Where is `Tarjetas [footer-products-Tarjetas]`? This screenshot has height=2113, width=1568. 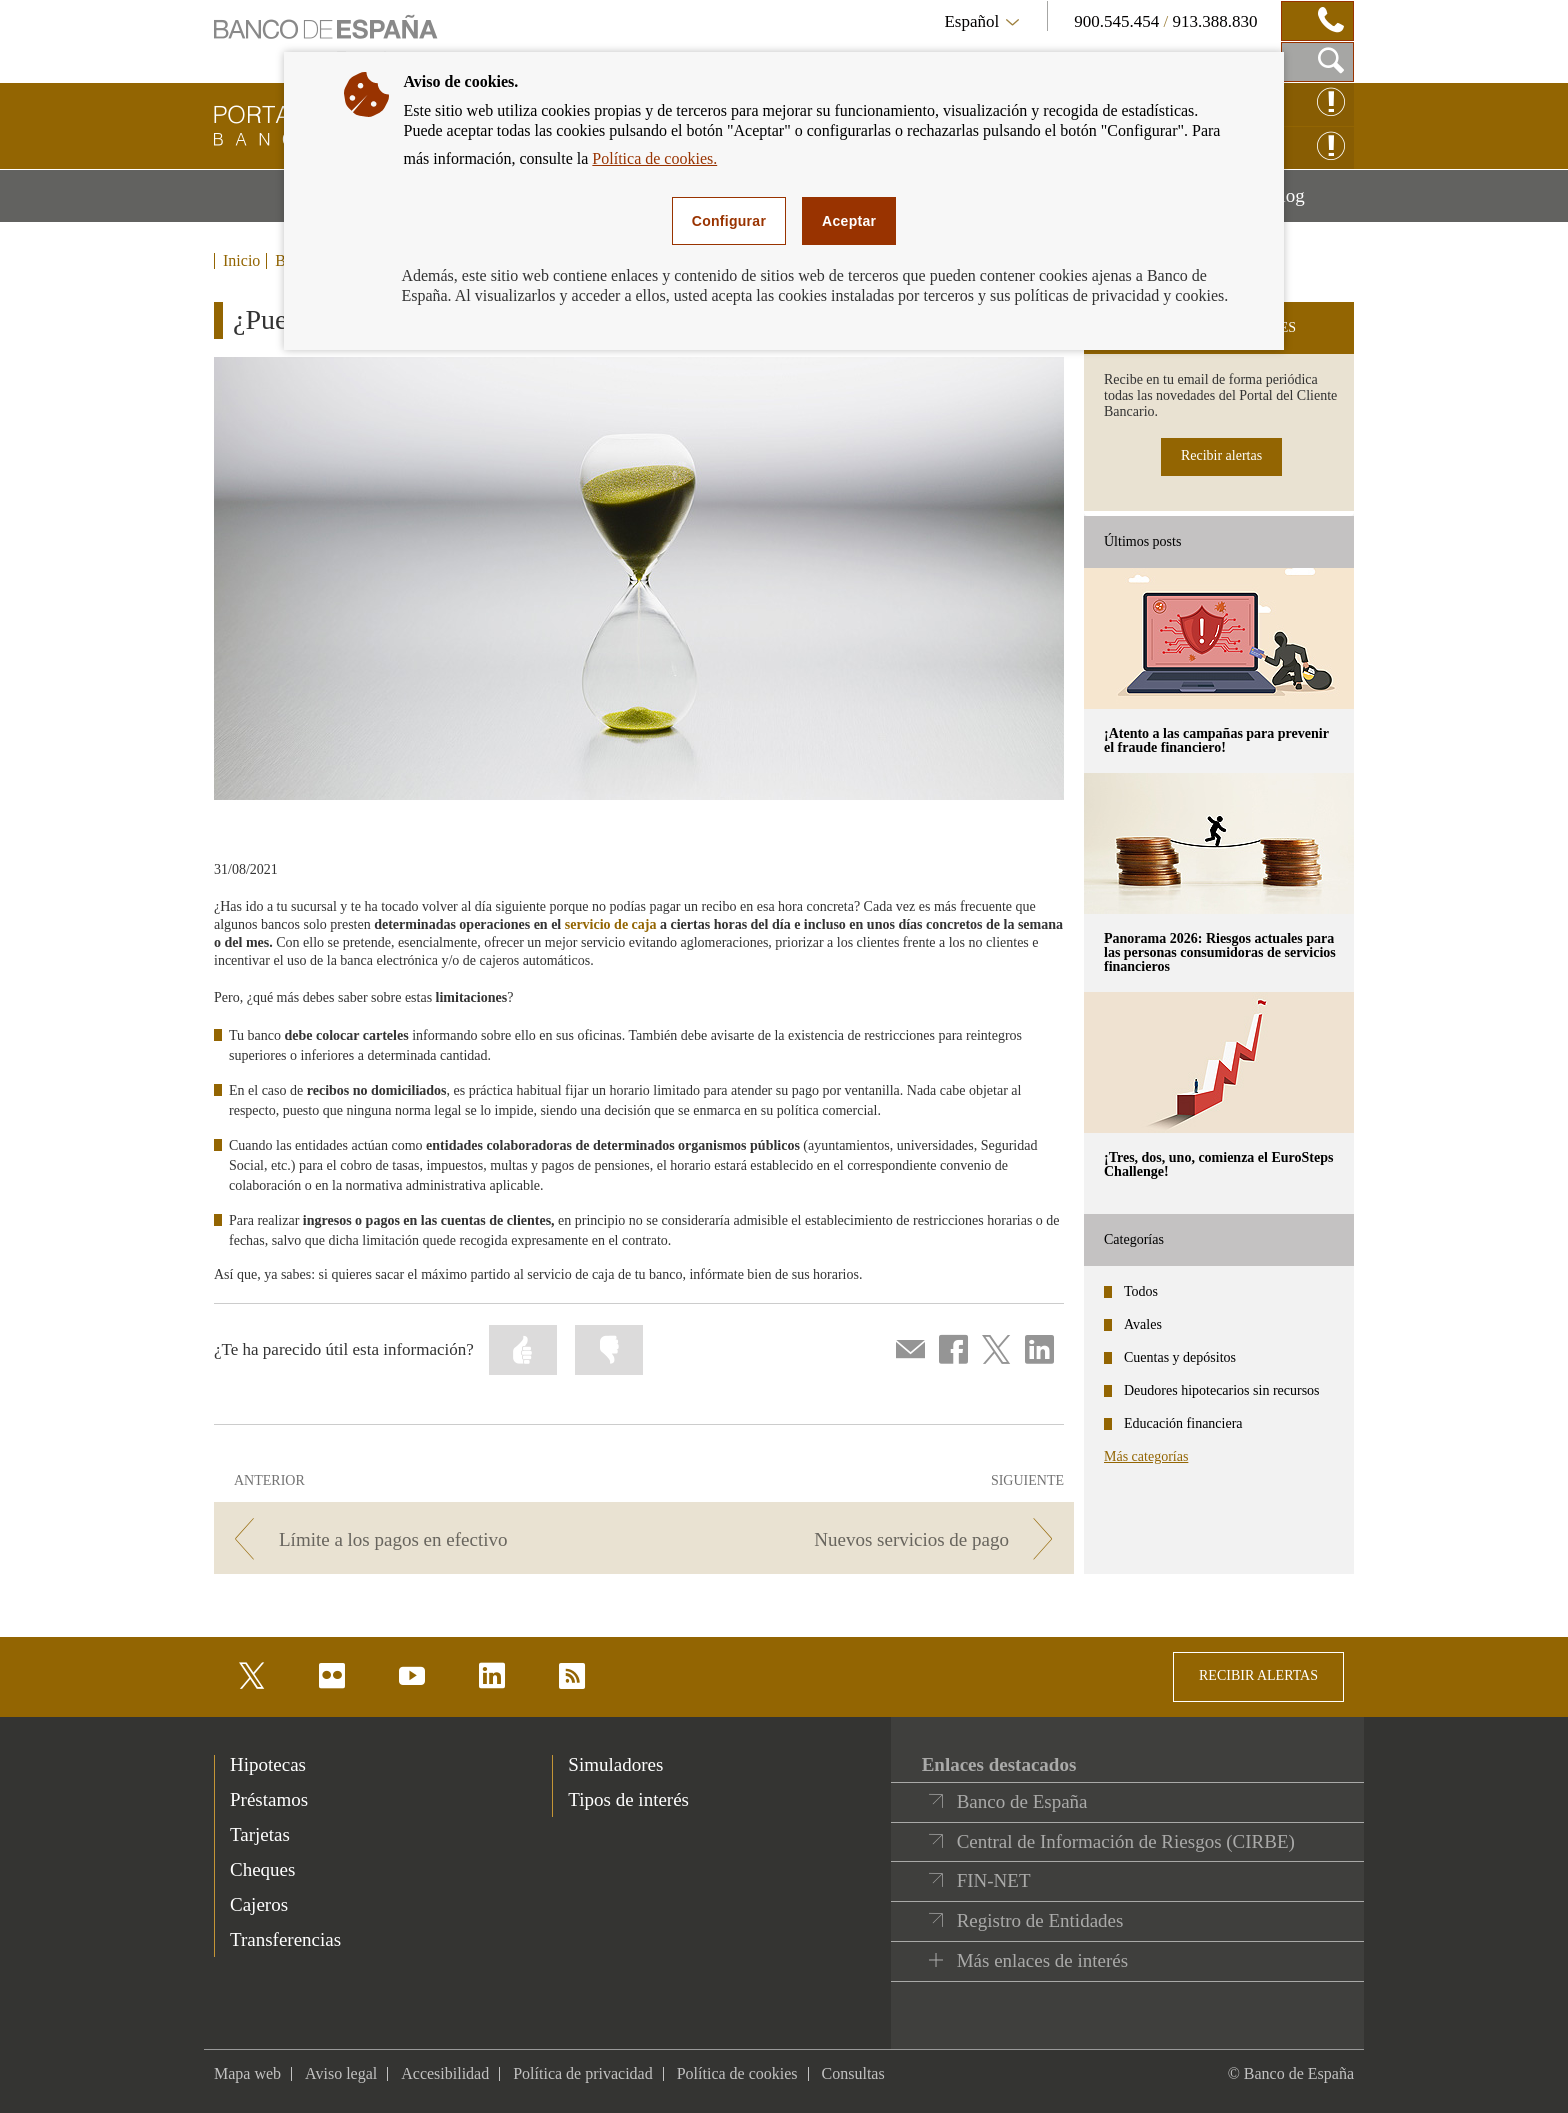
Tarjetas [footer-products-Tarjetas] is located at coordinates (260, 1834).